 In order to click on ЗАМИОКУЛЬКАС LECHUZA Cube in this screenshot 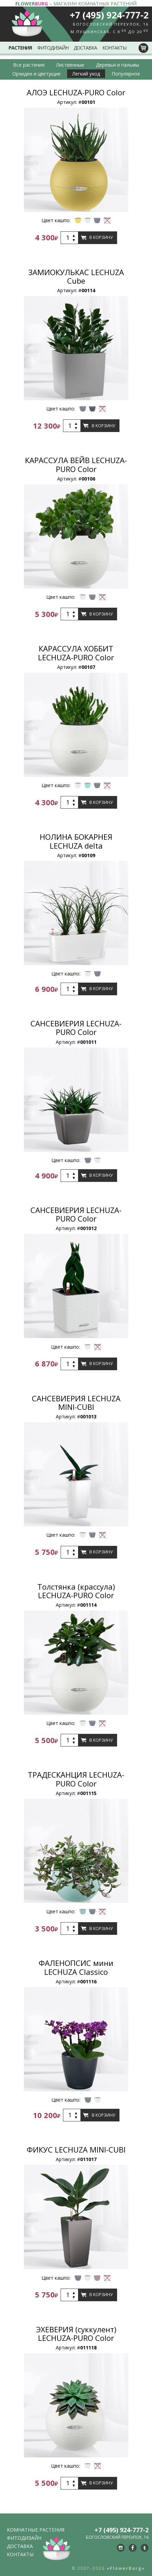, I will do `click(76, 276)`.